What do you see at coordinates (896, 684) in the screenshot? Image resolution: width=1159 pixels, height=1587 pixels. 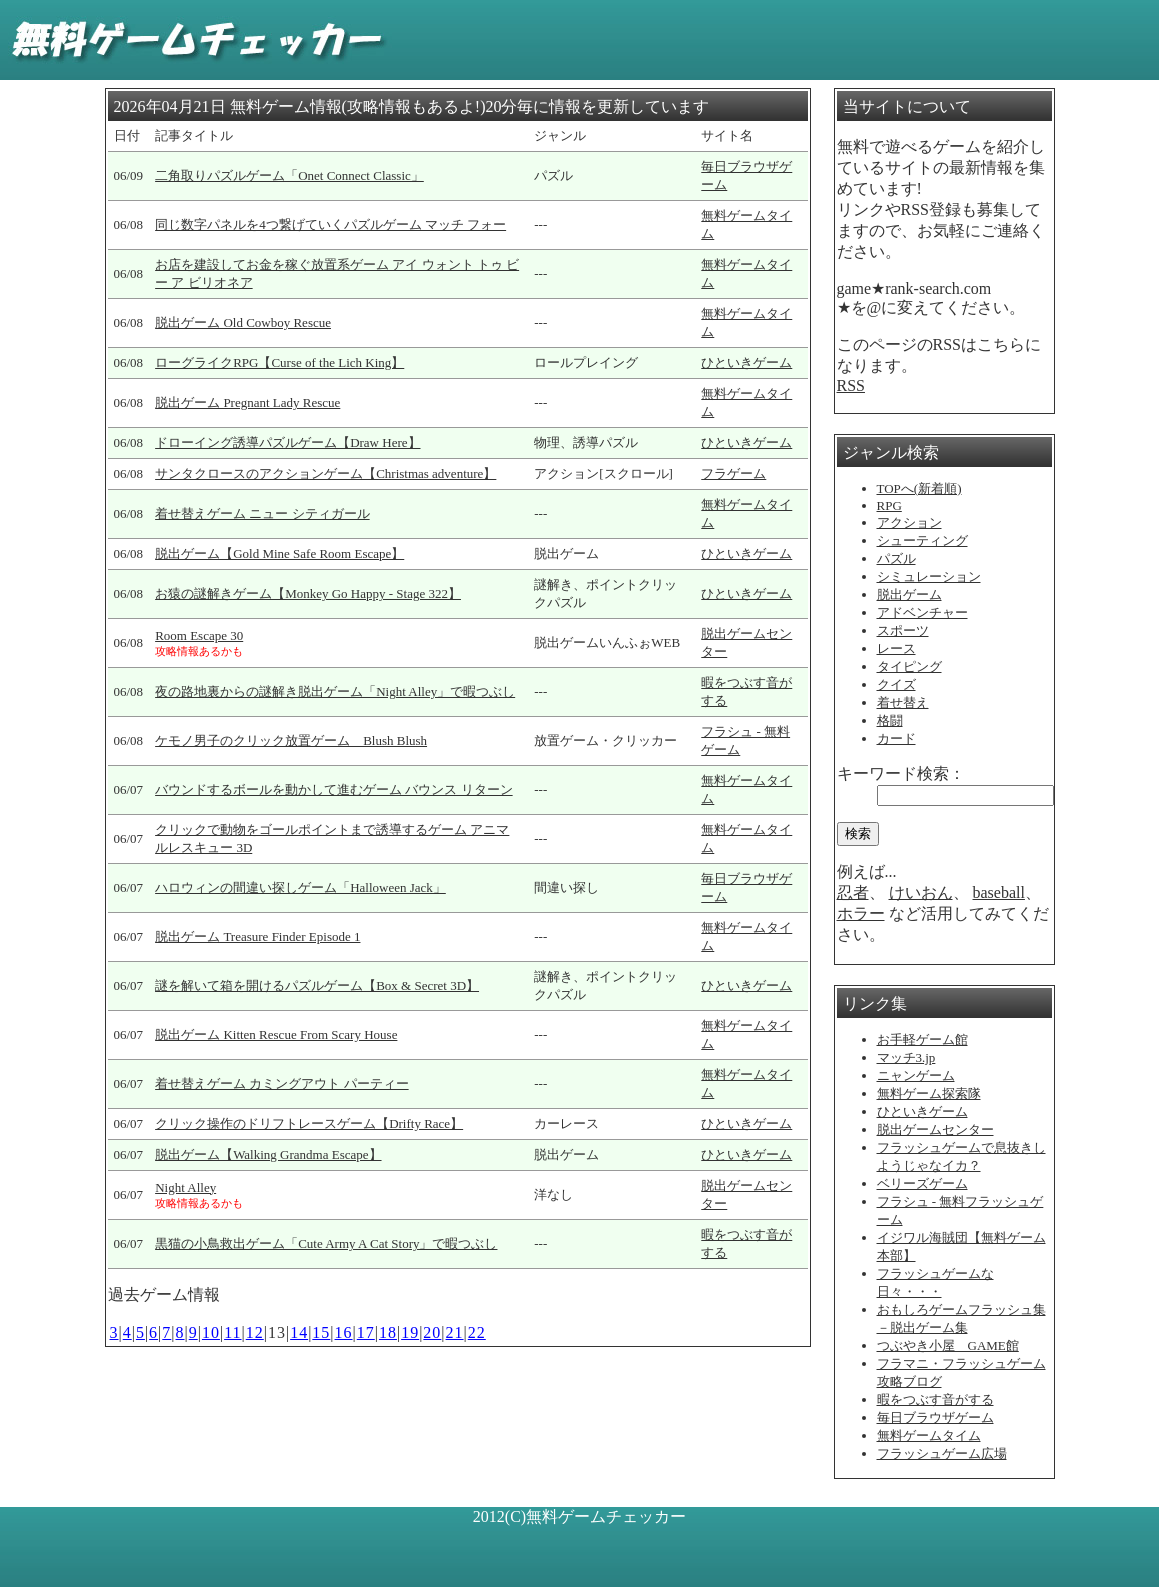 I see `クイズ` at bounding box center [896, 684].